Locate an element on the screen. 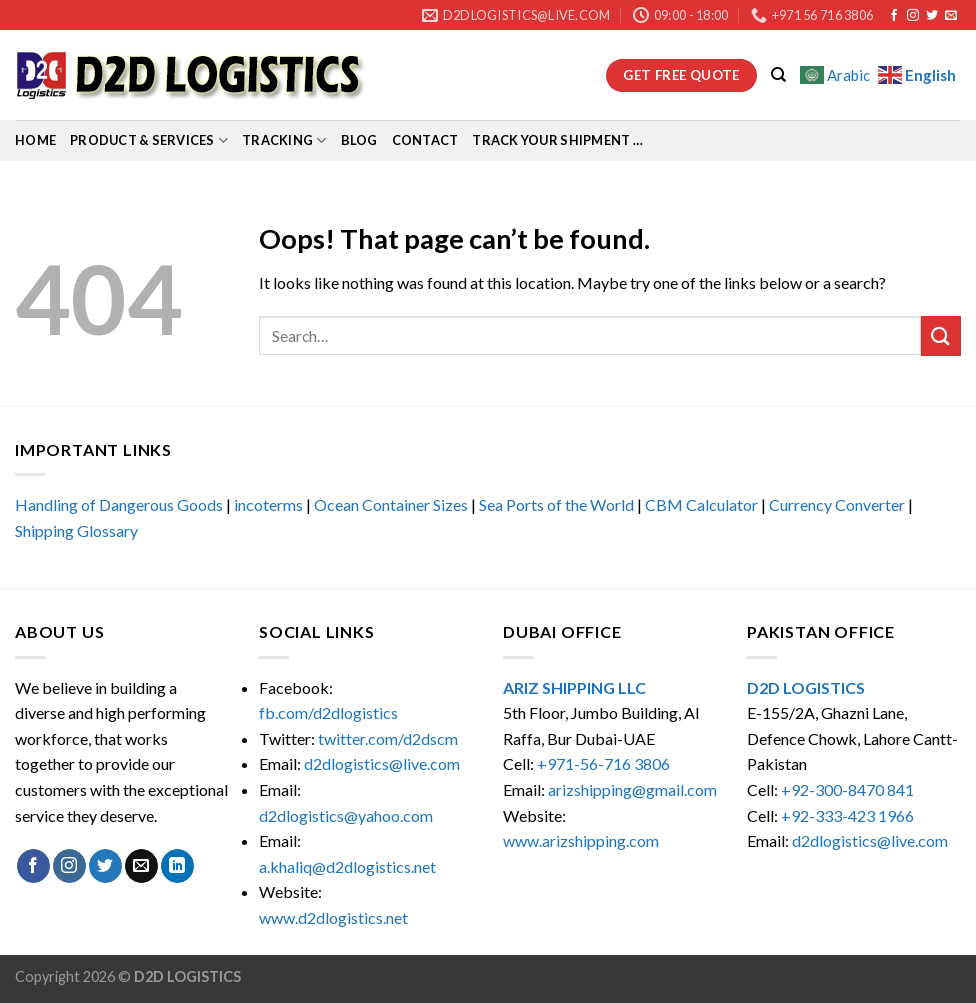 This screenshot has width=976, height=1003. CBM Calculator is located at coordinates (701, 504).